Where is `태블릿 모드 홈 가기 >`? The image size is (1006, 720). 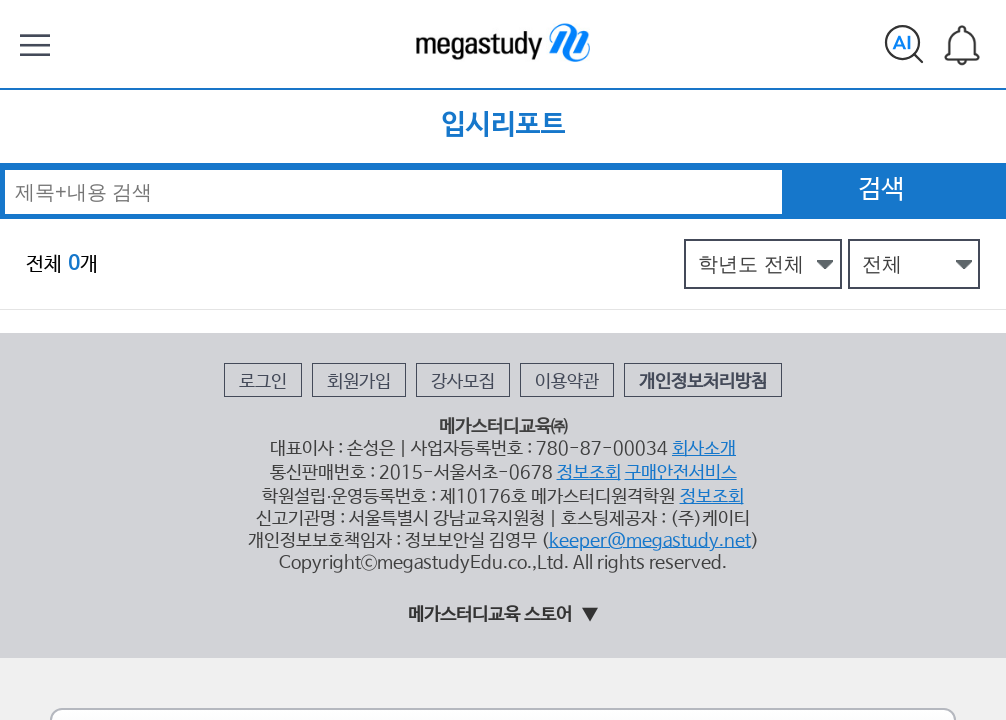
태블릿 모드 홈 가기 > is located at coordinates (503, 576).